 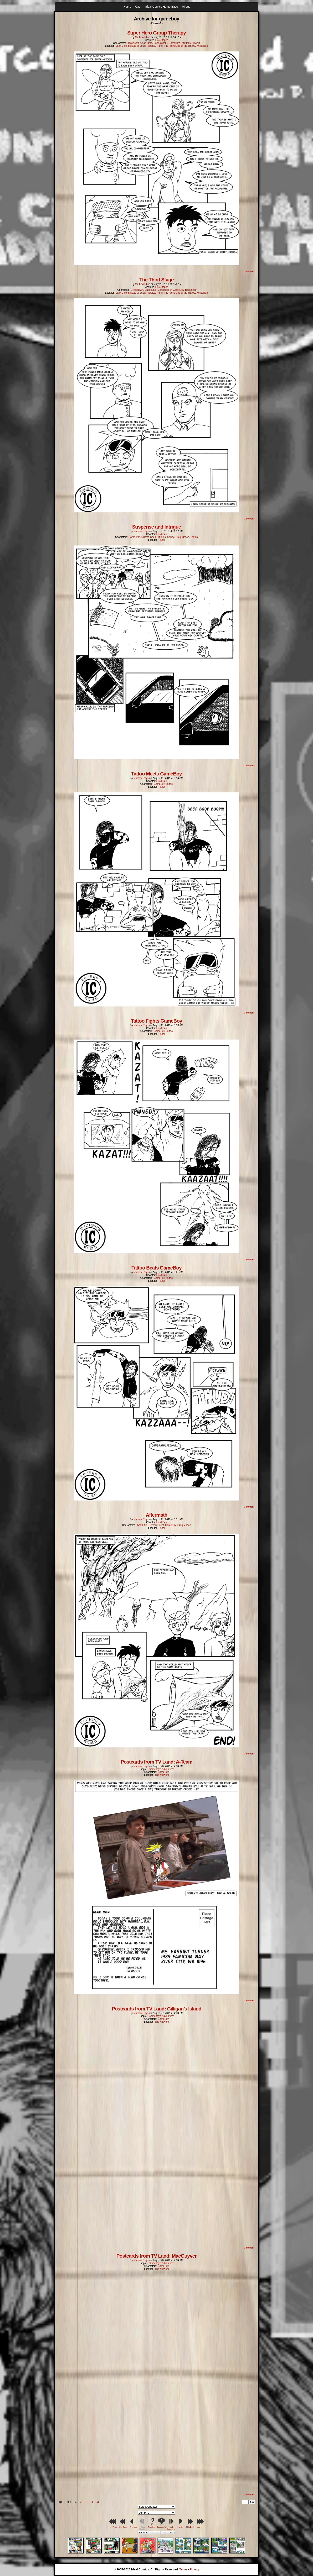 What do you see at coordinates (180, 2527) in the screenshot?
I see `Next >` at bounding box center [180, 2527].